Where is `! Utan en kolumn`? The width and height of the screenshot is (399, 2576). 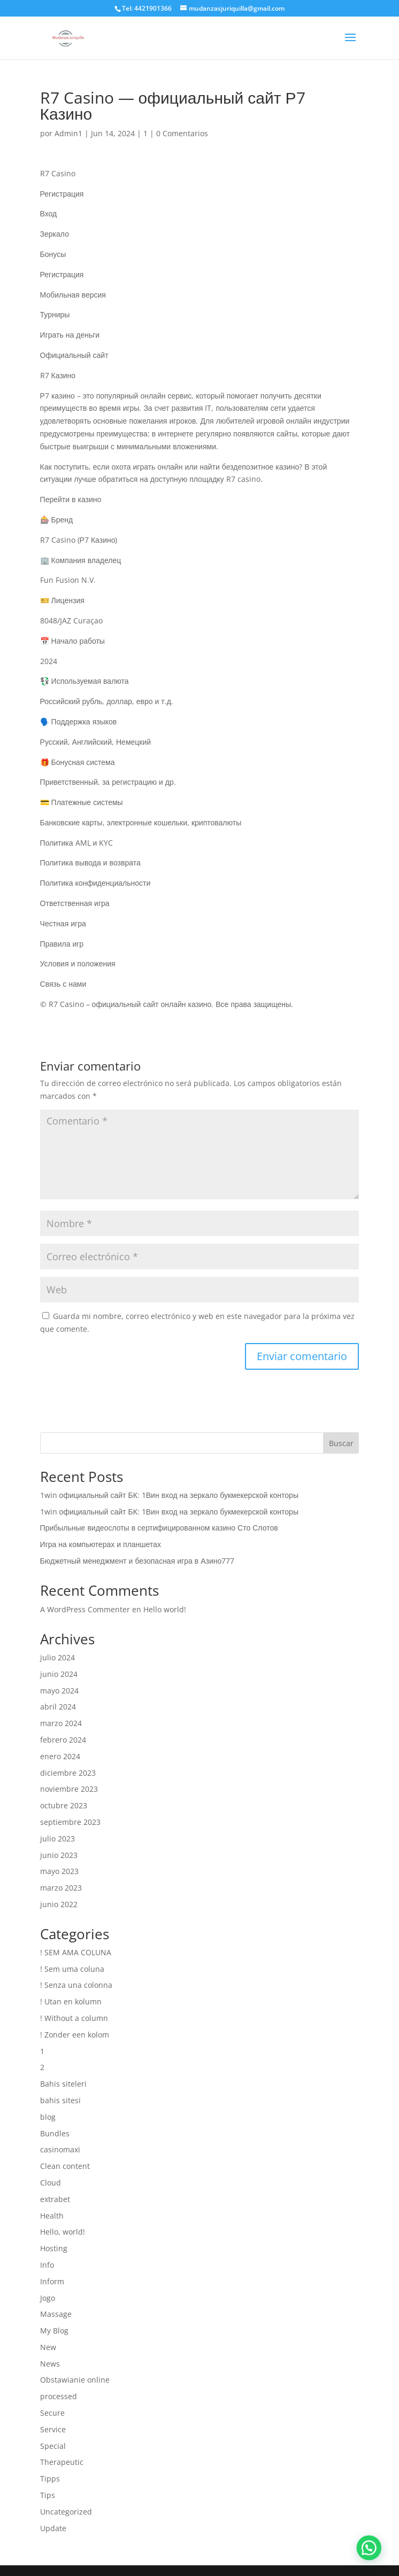 ! Utan en kolumn is located at coordinates (71, 2001).